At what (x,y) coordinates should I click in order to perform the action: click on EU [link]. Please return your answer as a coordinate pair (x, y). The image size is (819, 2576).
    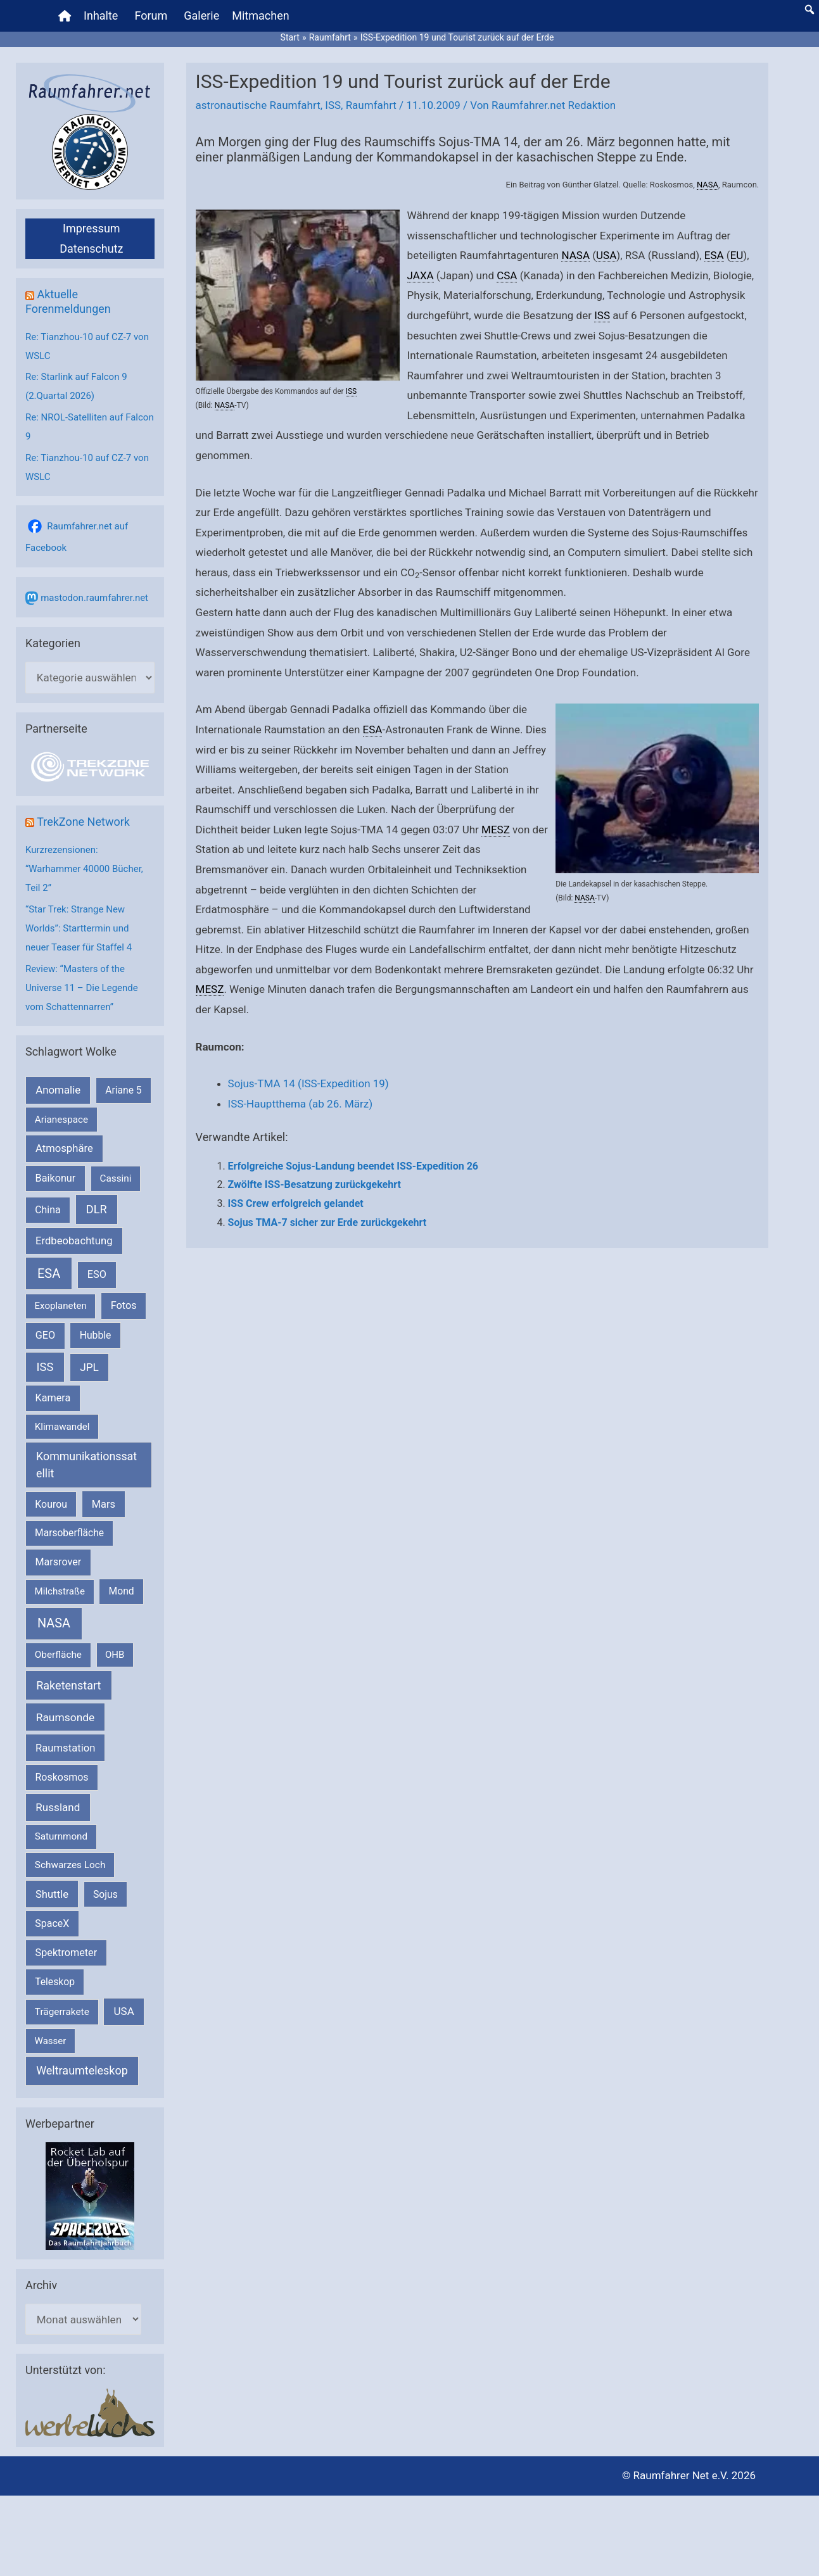
    Looking at the image, I should click on (737, 255).